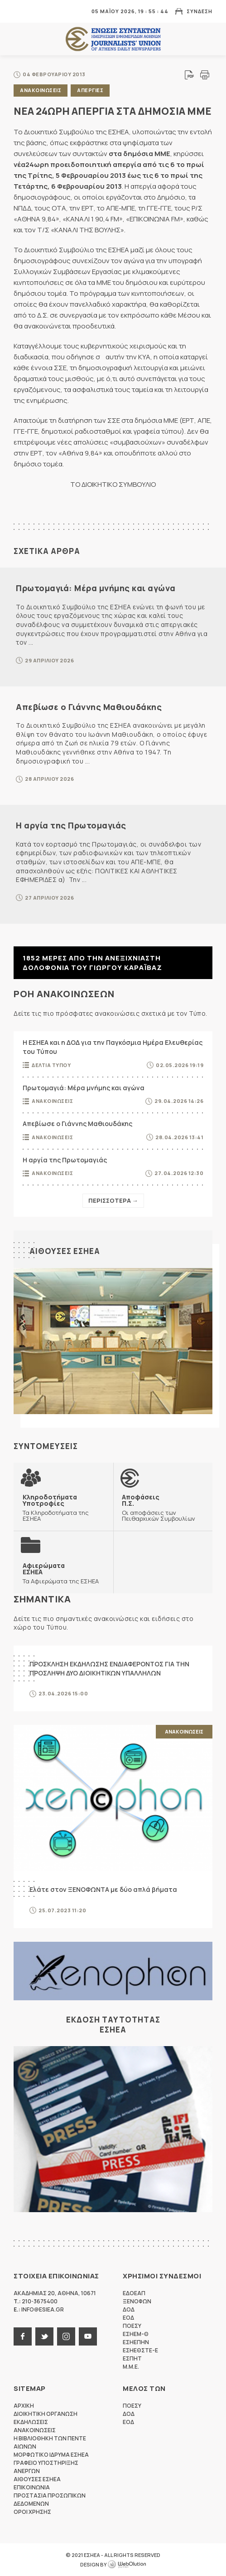  Describe the element at coordinates (127, 2564) in the screenshot. I see `WebOlution` at that location.